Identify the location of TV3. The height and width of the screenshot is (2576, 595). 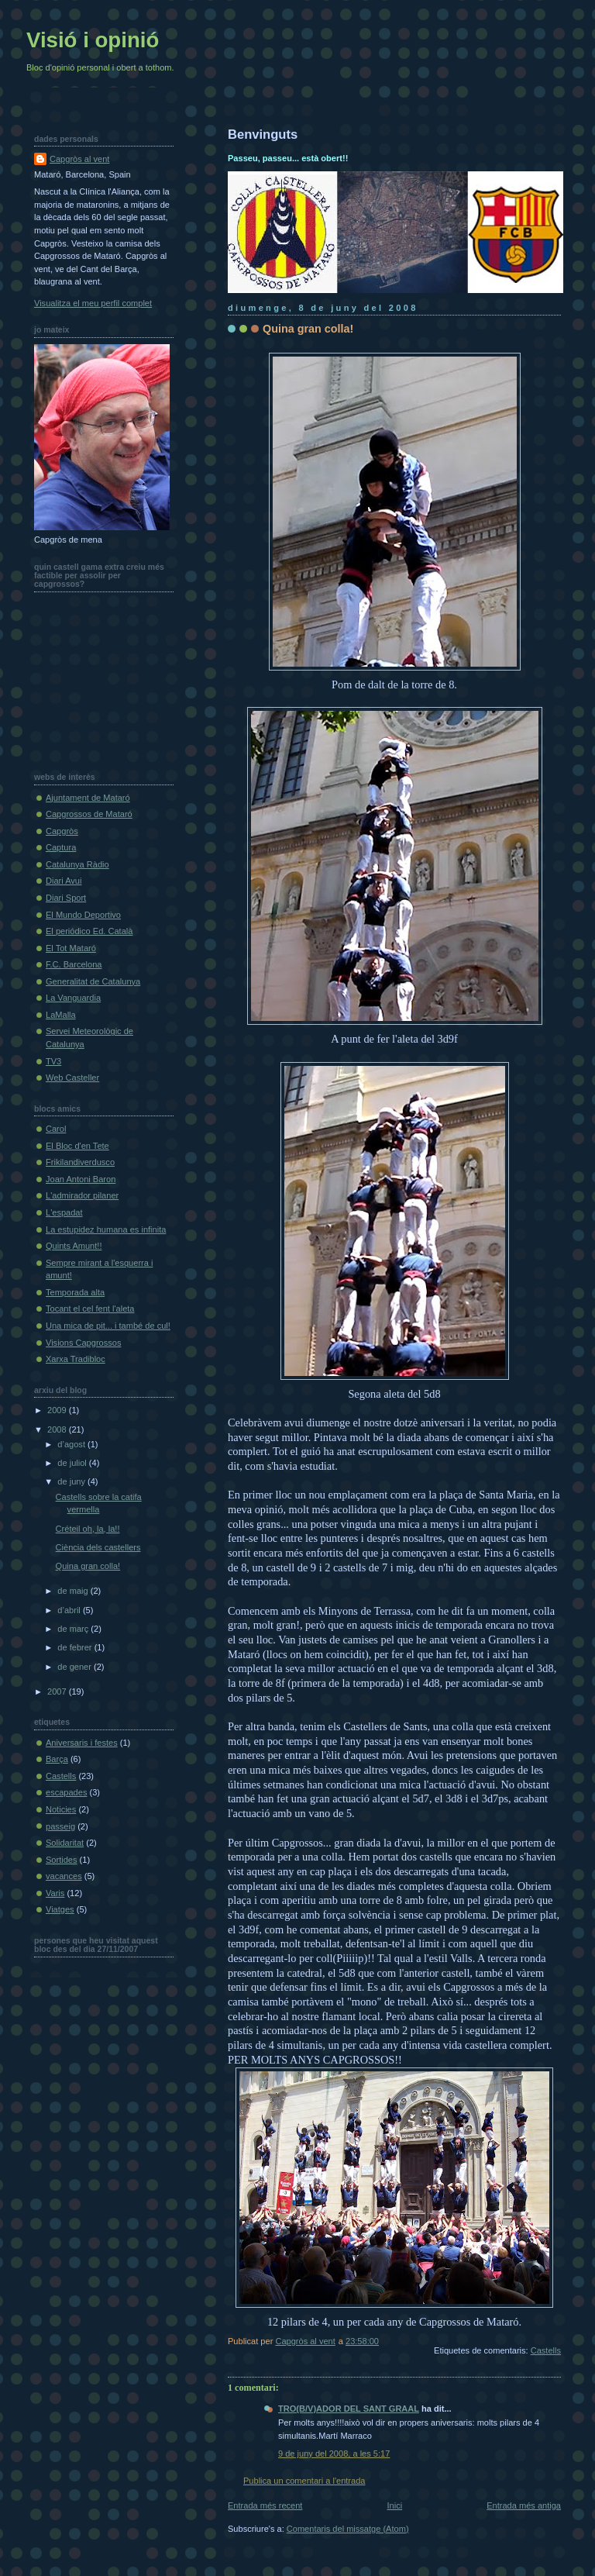
(53, 1061).